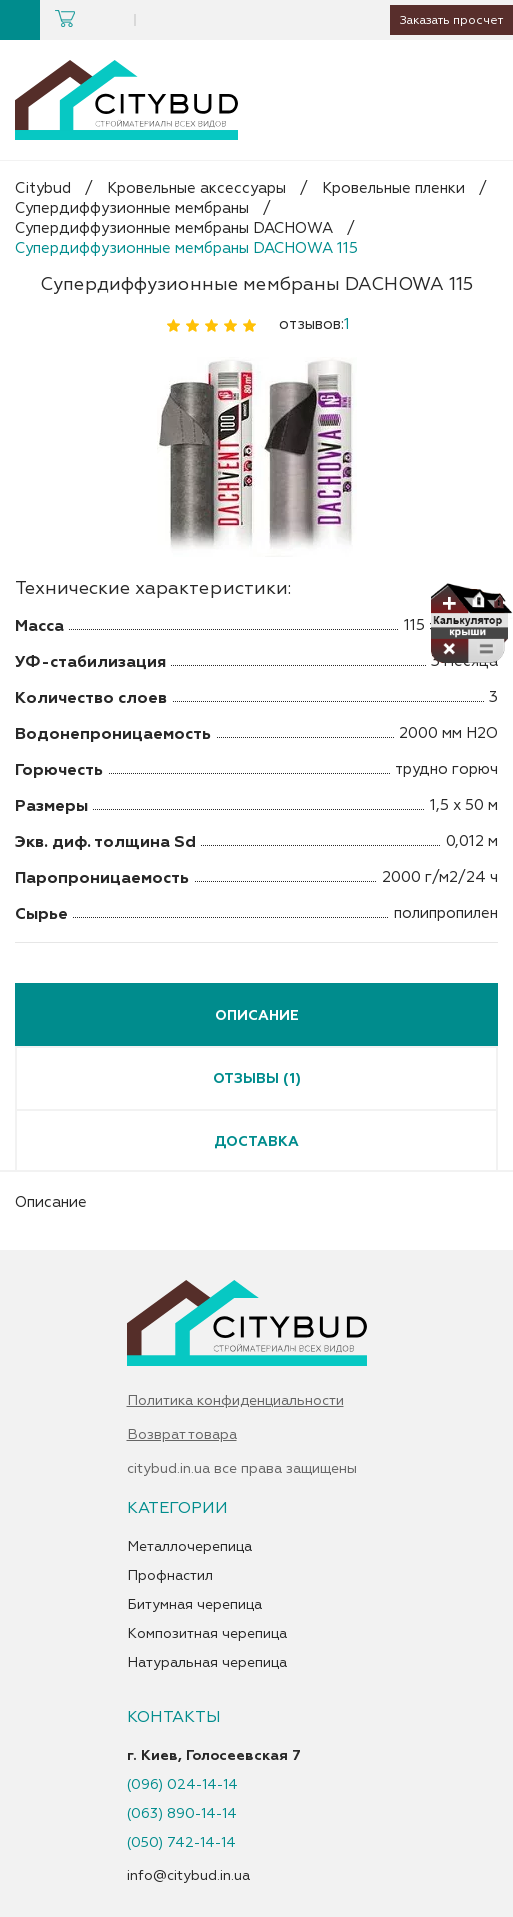 The height and width of the screenshot is (1917, 513). I want to click on Натуральная черепица, so click(207, 1663).